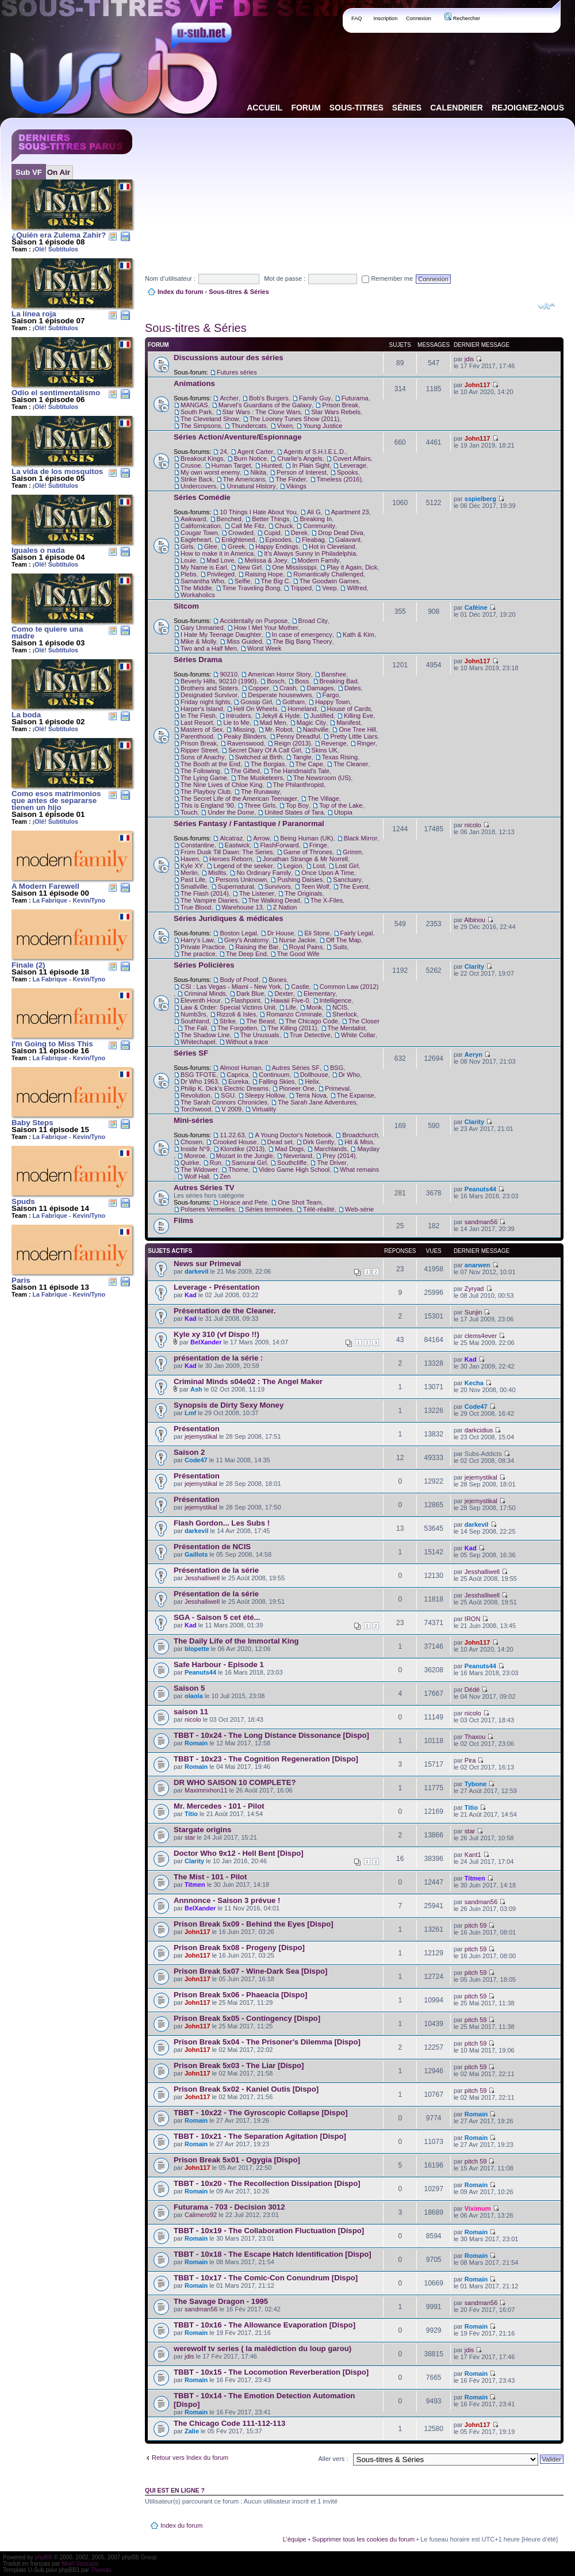  Describe the element at coordinates (343, 940) in the screenshot. I see `Off The Map` at that location.